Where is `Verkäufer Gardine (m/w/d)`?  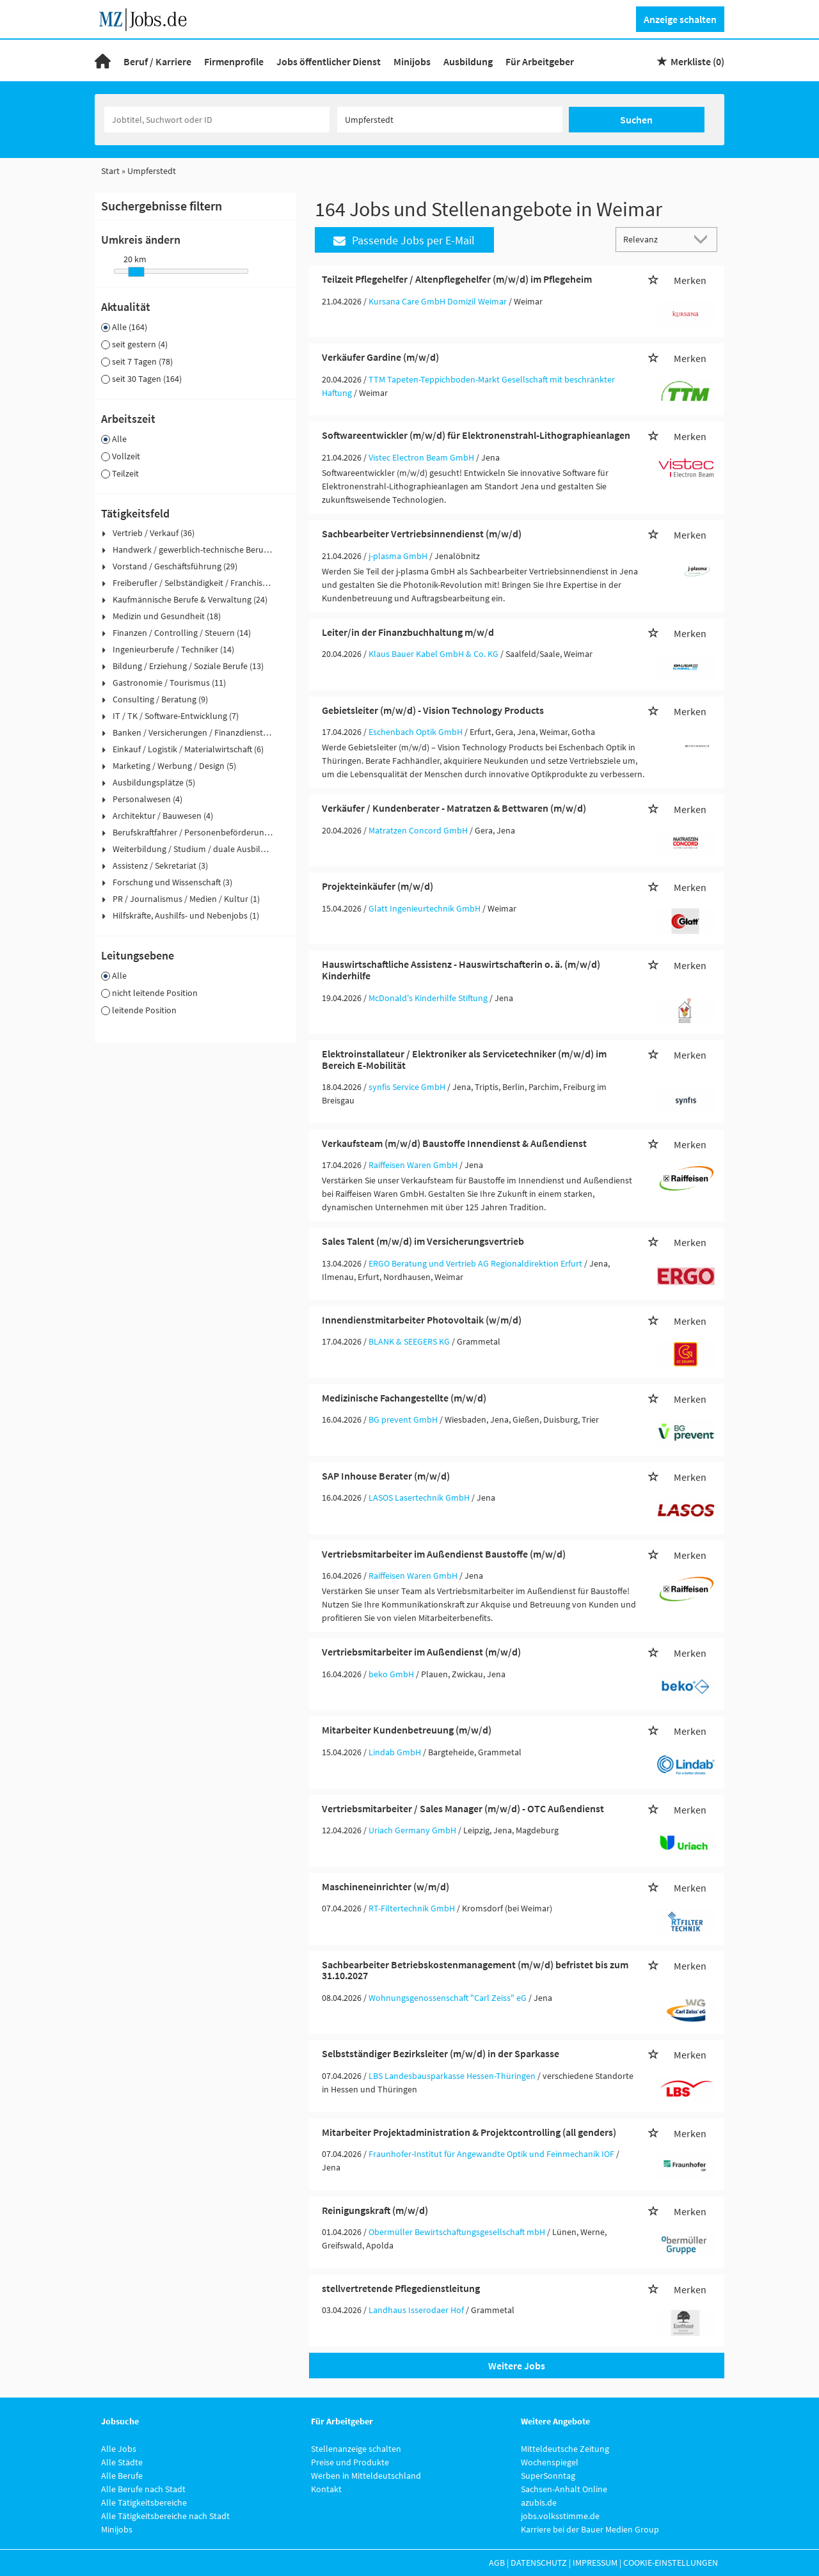 Verkäufer Gardine (m/w/d) is located at coordinates (380, 357).